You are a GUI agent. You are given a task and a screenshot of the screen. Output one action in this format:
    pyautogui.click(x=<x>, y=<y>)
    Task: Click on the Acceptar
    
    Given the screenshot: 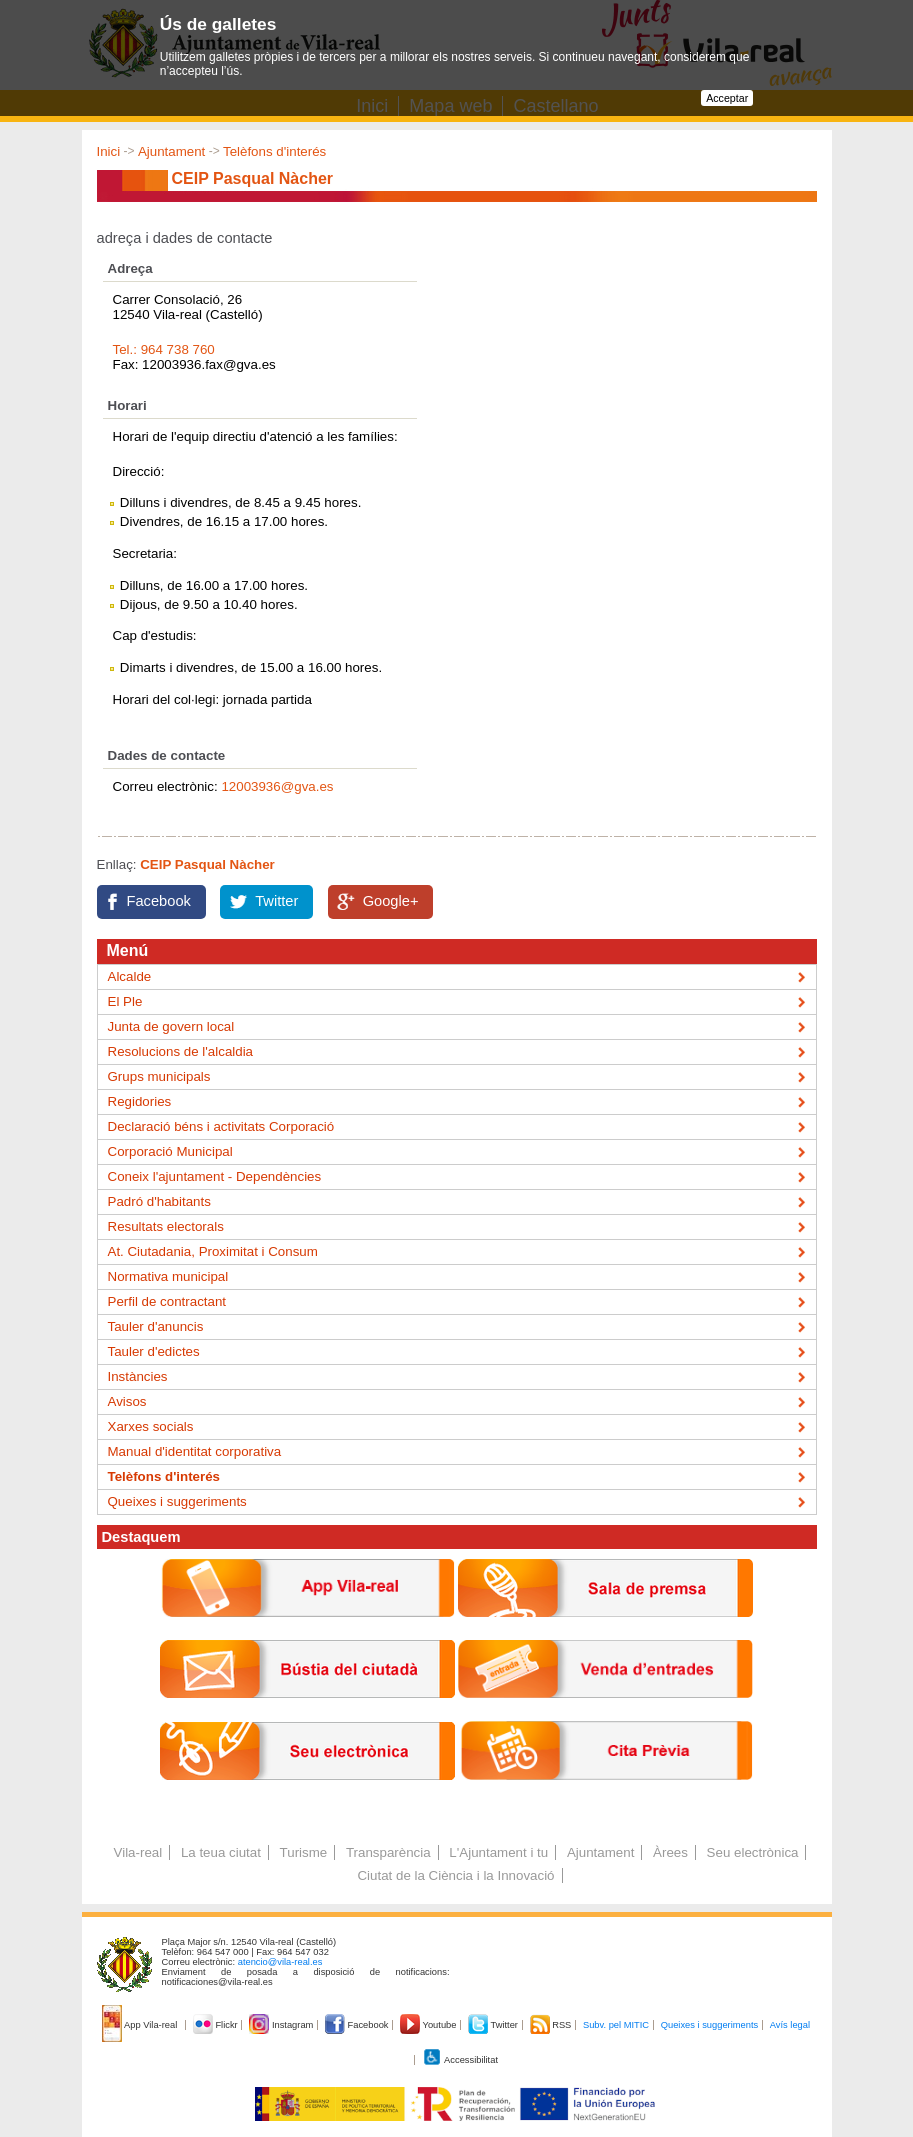 What is the action you would take?
    pyautogui.click(x=727, y=98)
    